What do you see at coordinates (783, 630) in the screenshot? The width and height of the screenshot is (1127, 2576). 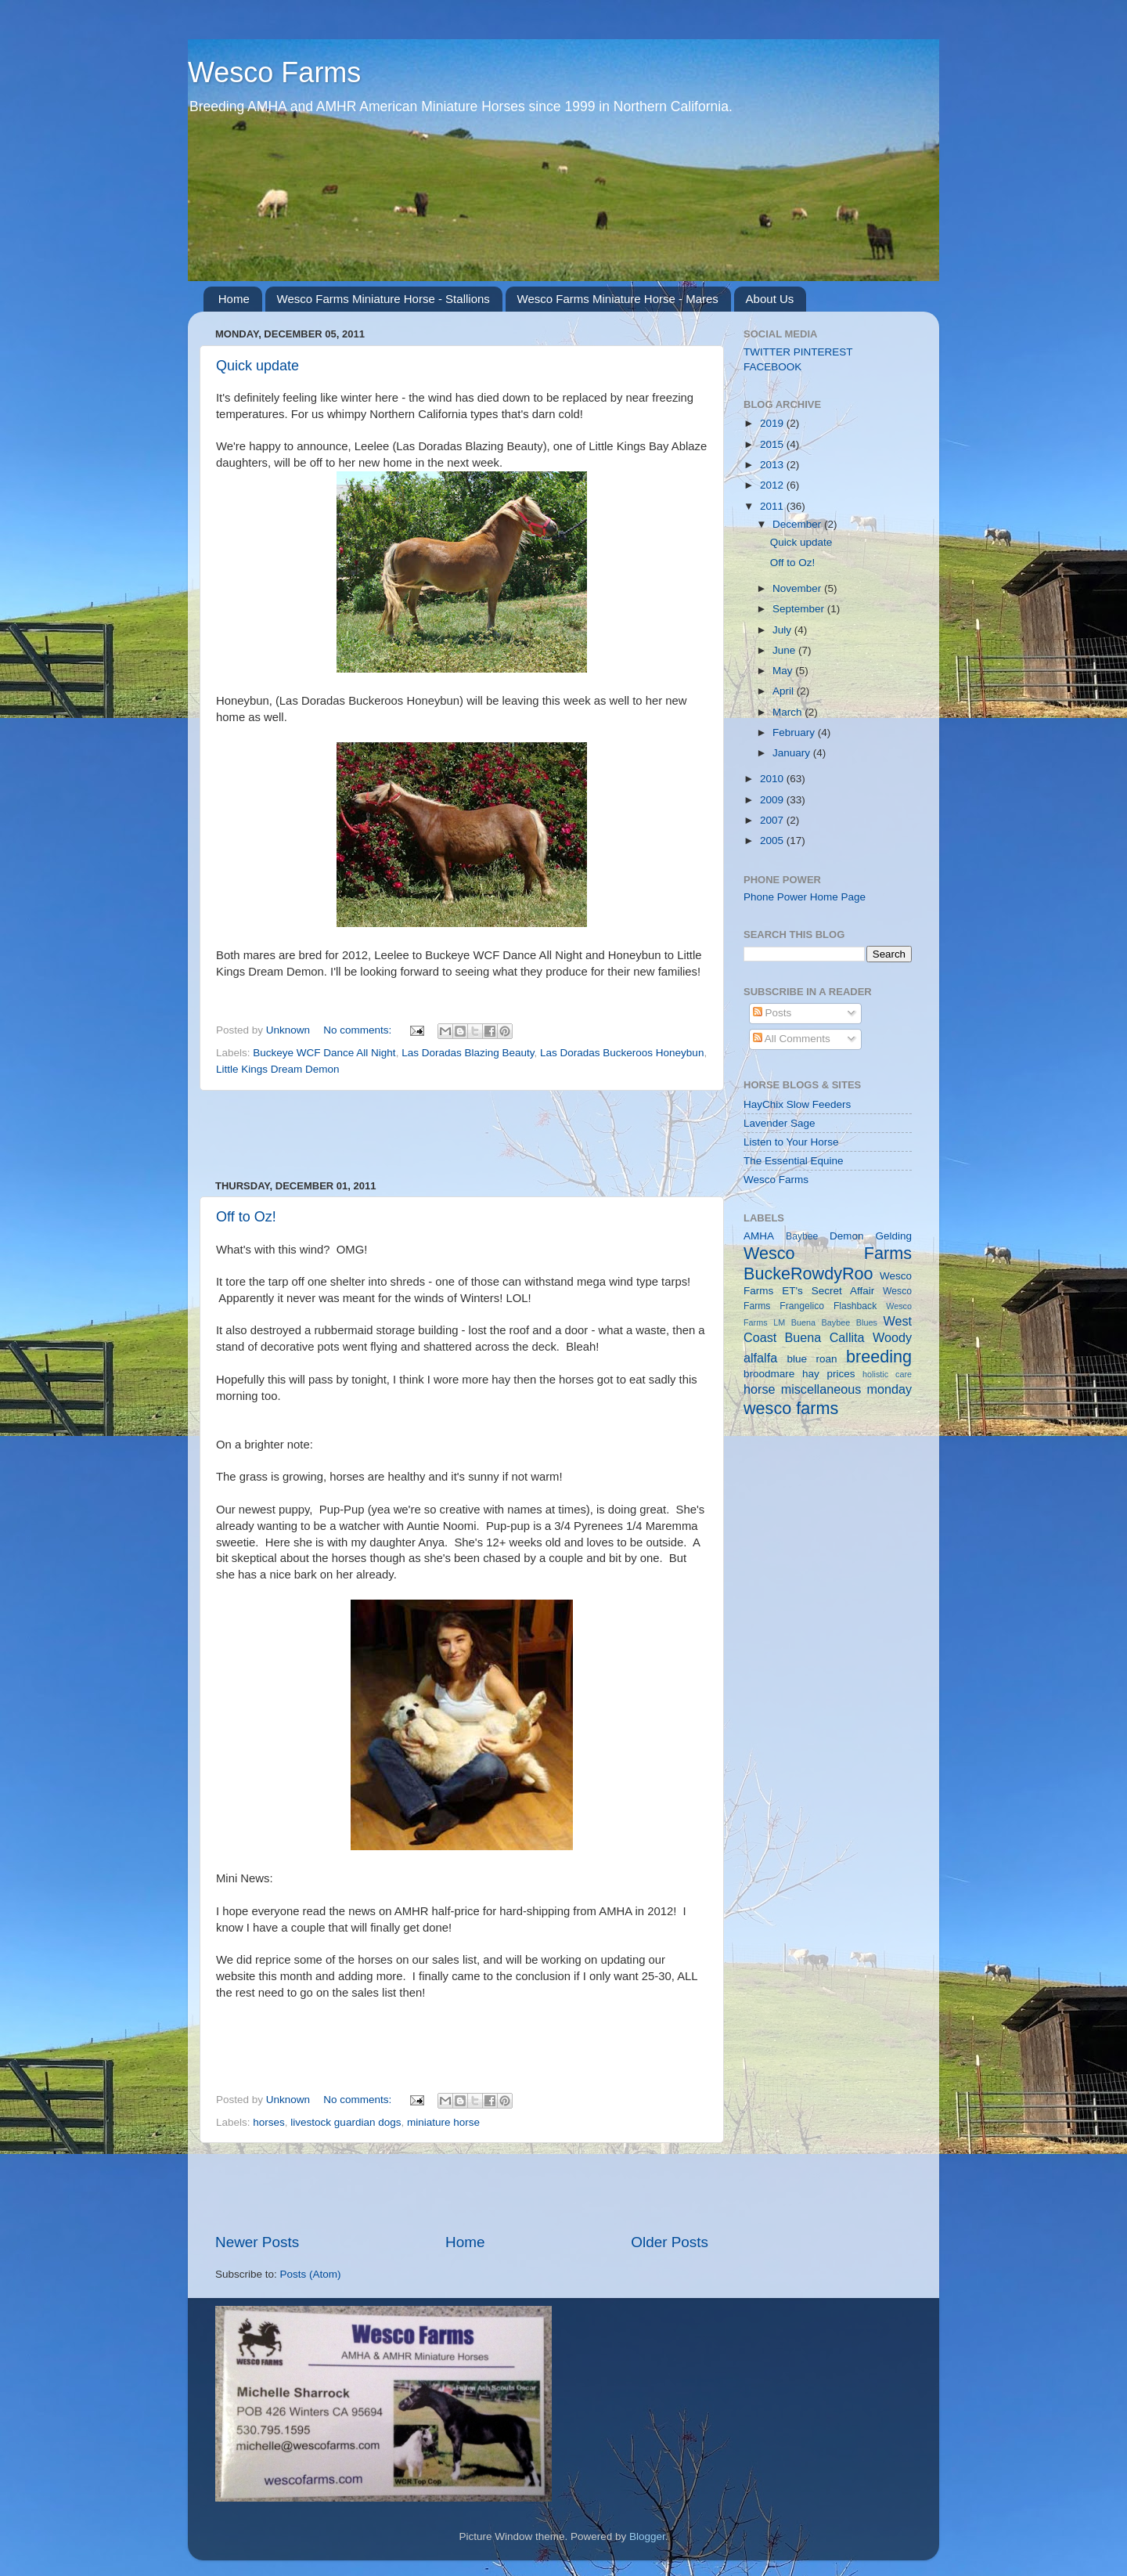 I see `July` at bounding box center [783, 630].